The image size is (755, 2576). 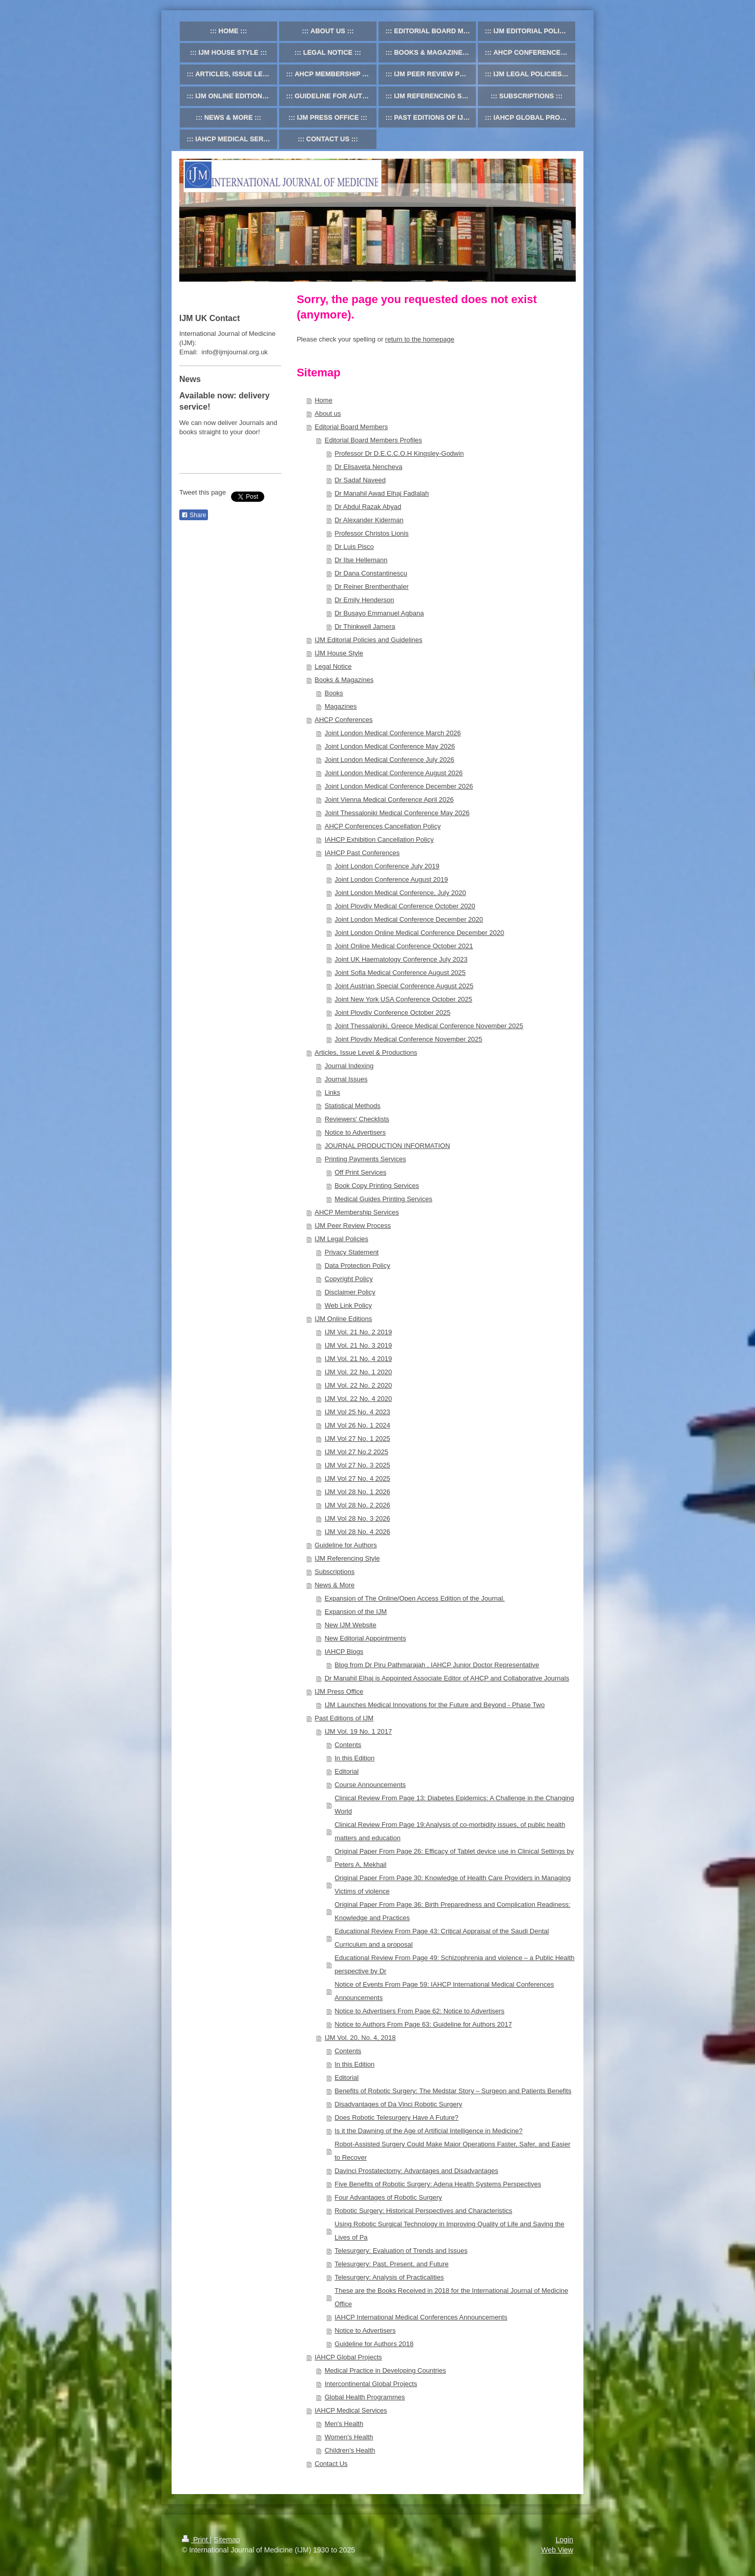 I want to click on IJM Vol 25 No. 4 2023, so click(x=357, y=1412).